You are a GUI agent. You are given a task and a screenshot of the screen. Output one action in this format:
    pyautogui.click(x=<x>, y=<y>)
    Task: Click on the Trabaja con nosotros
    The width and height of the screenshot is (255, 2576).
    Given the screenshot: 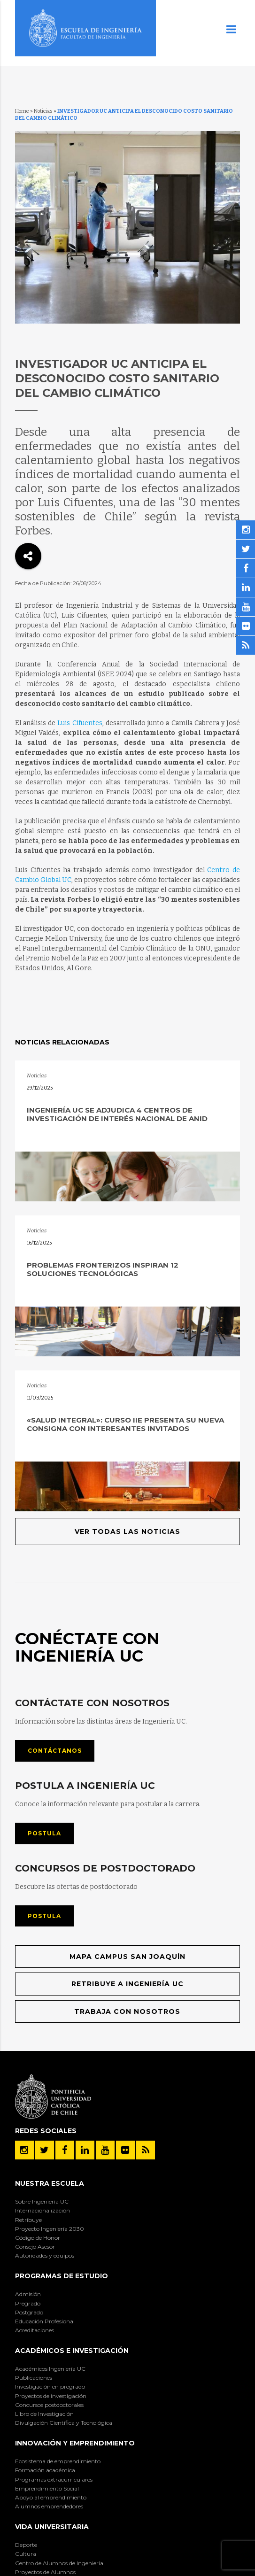 What is the action you would take?
    pyautogui.click(x=127, y=2011)
    